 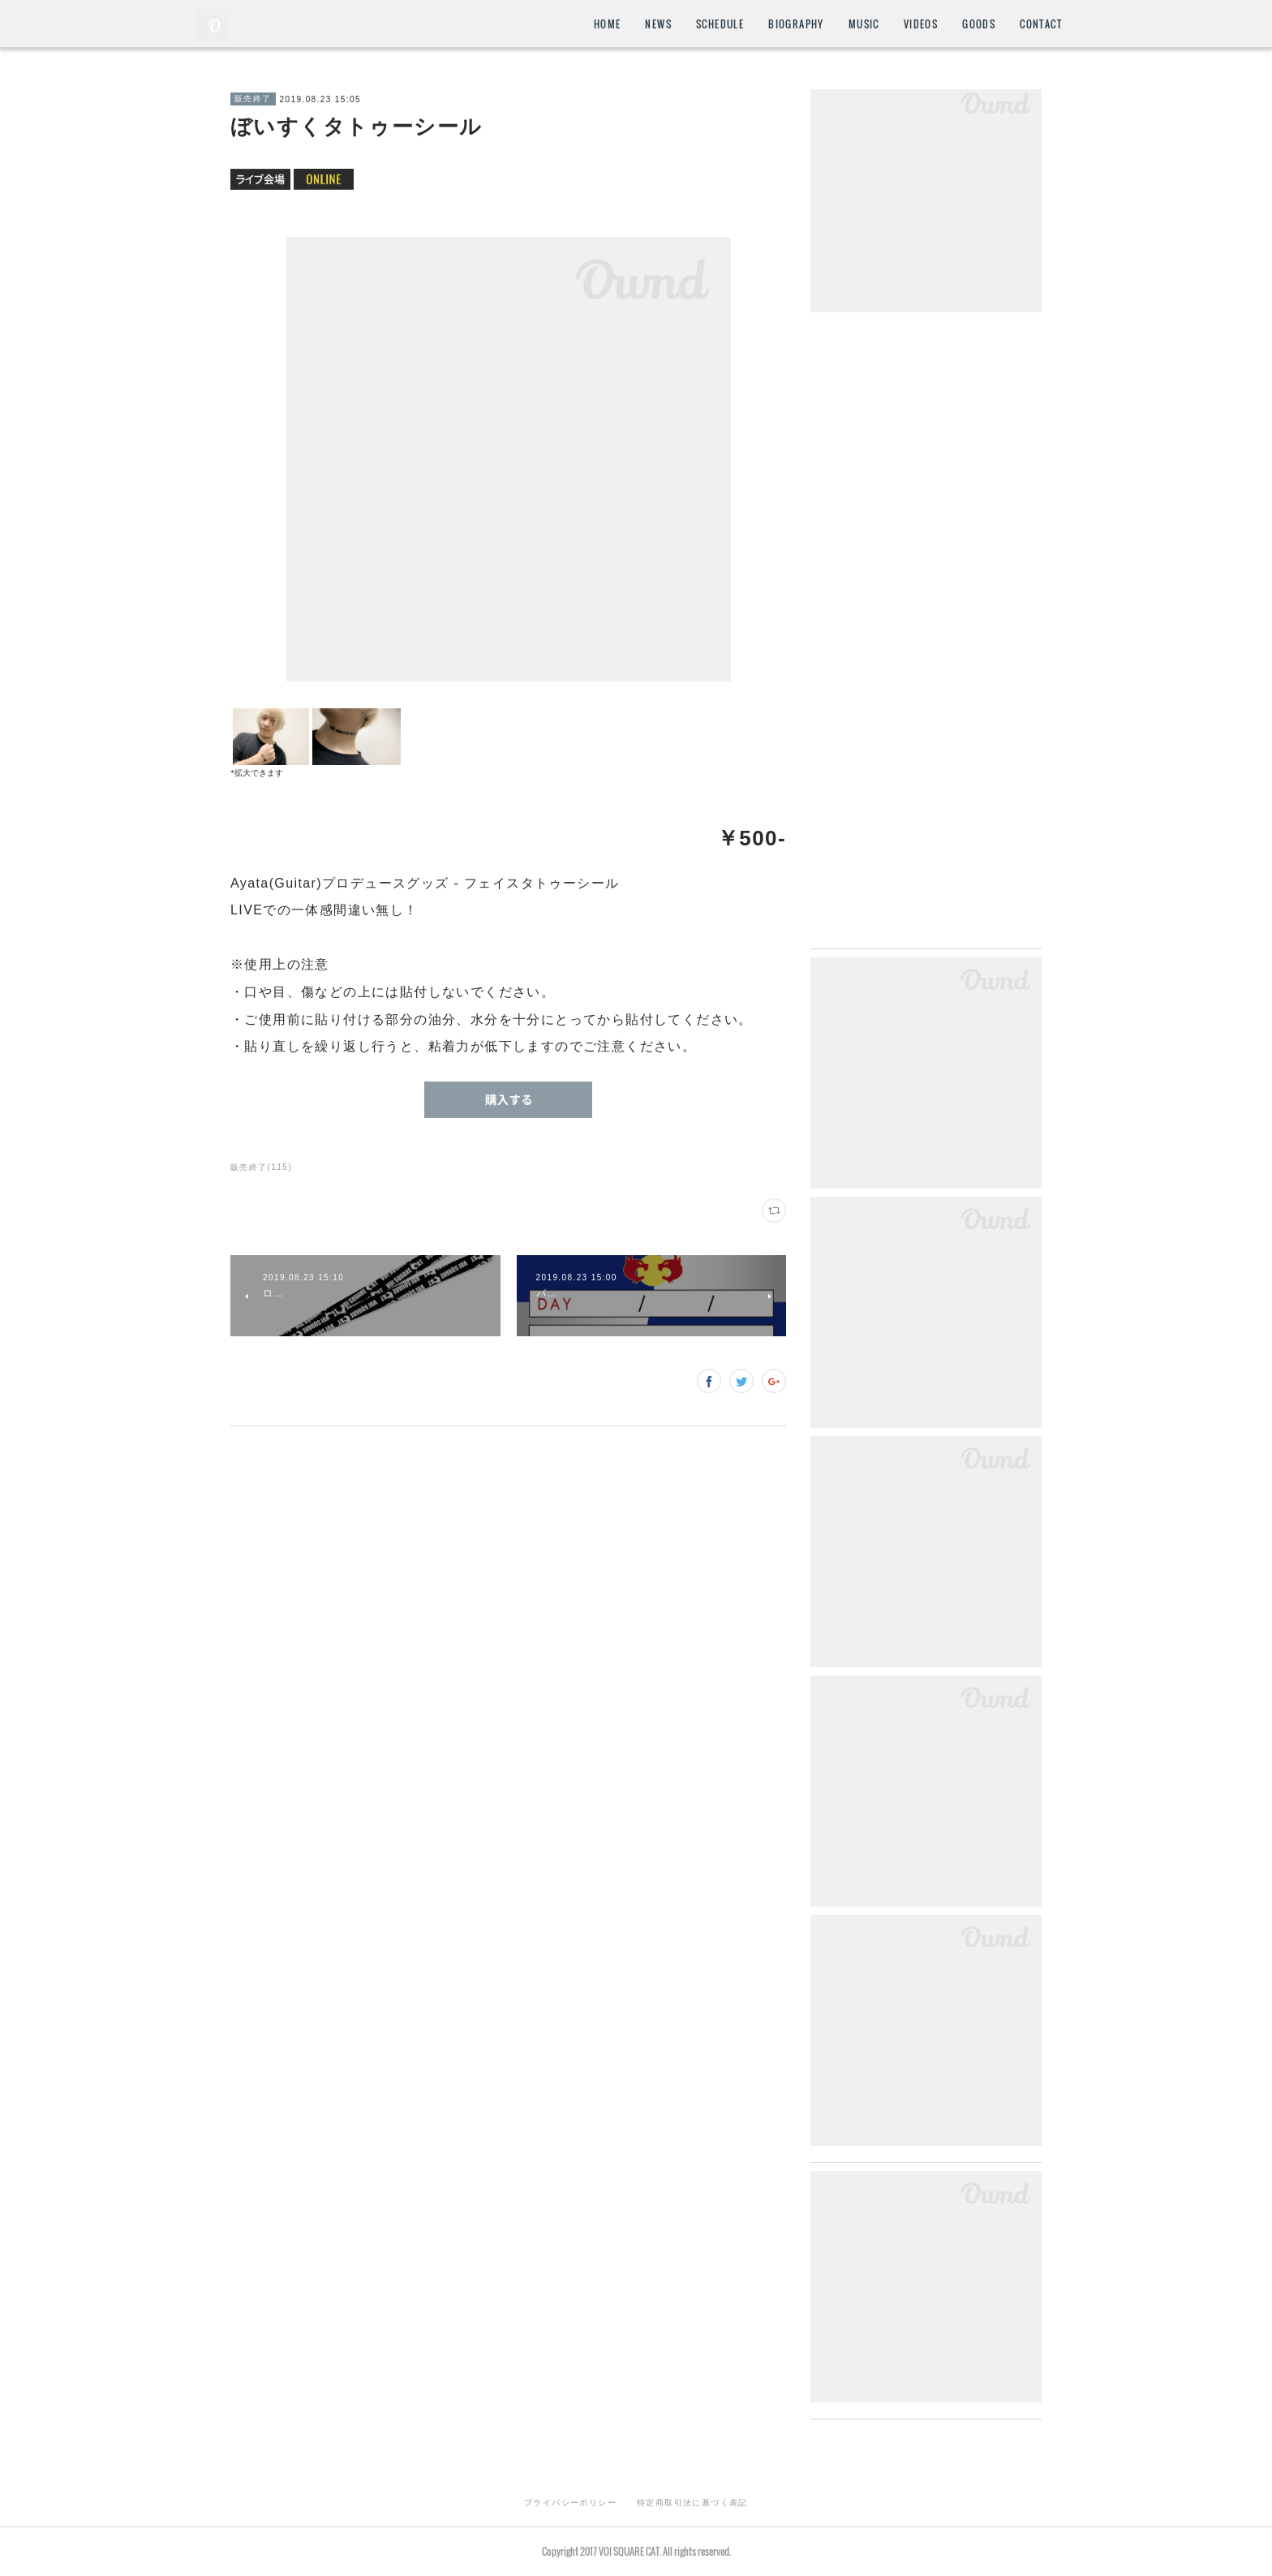 I want to click on VIDEOS, so click(x=921, y=24).